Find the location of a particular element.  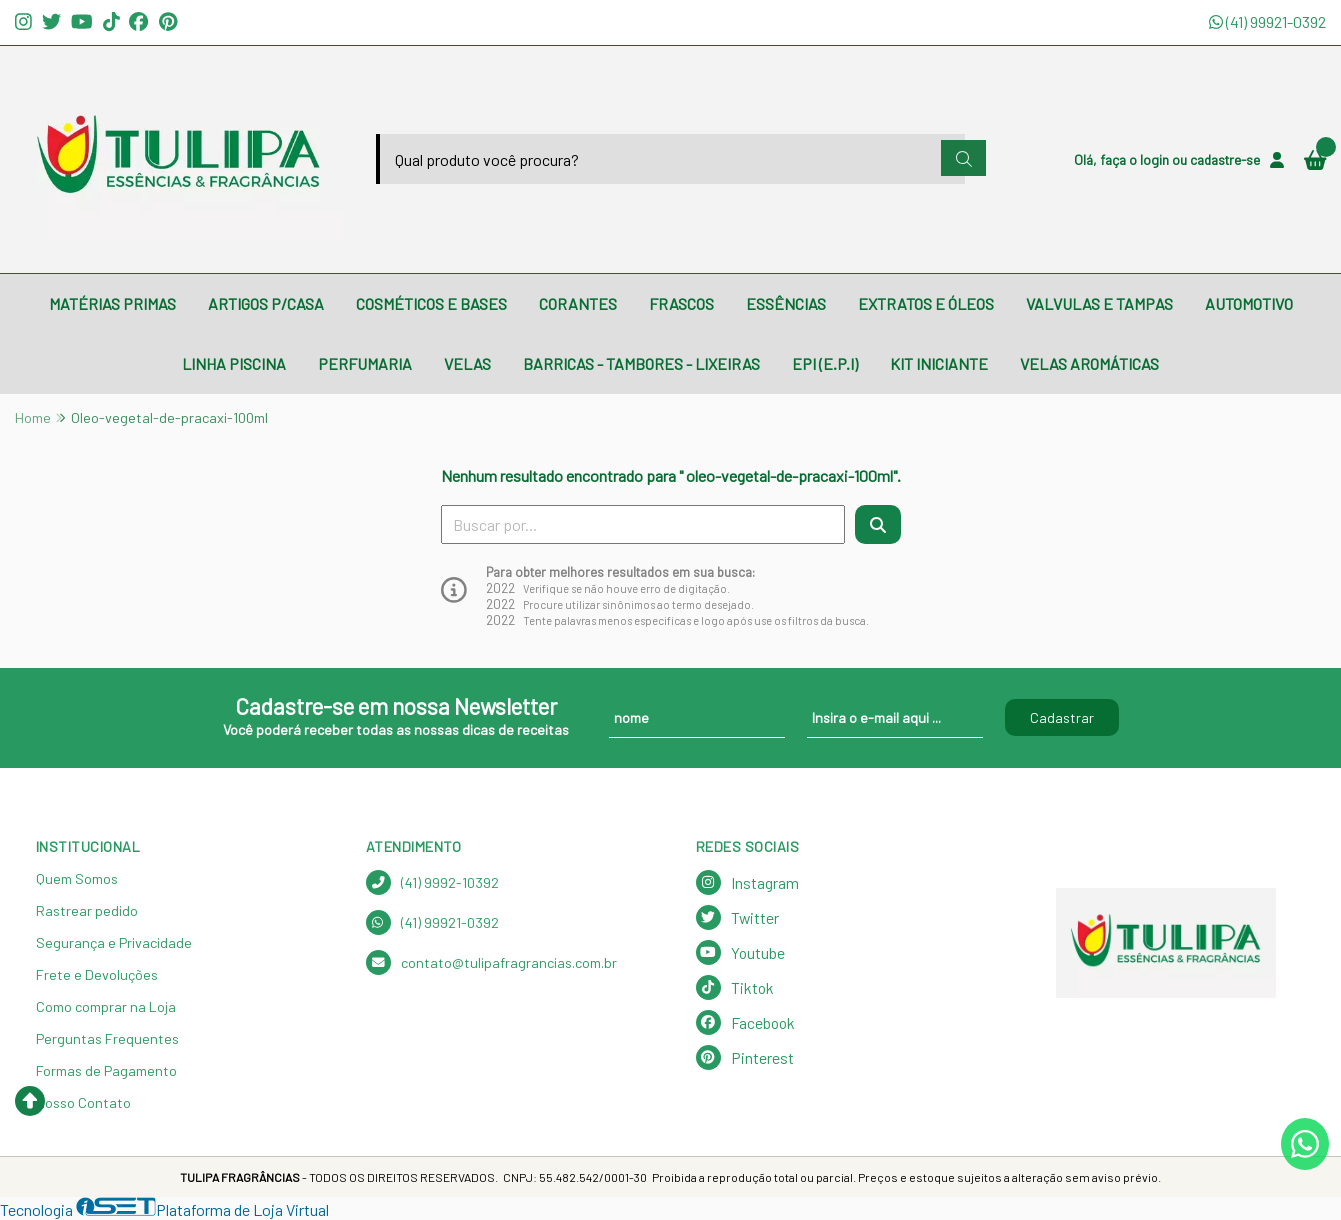

Segurança e Privacidade is located at coordinates (114, 942).